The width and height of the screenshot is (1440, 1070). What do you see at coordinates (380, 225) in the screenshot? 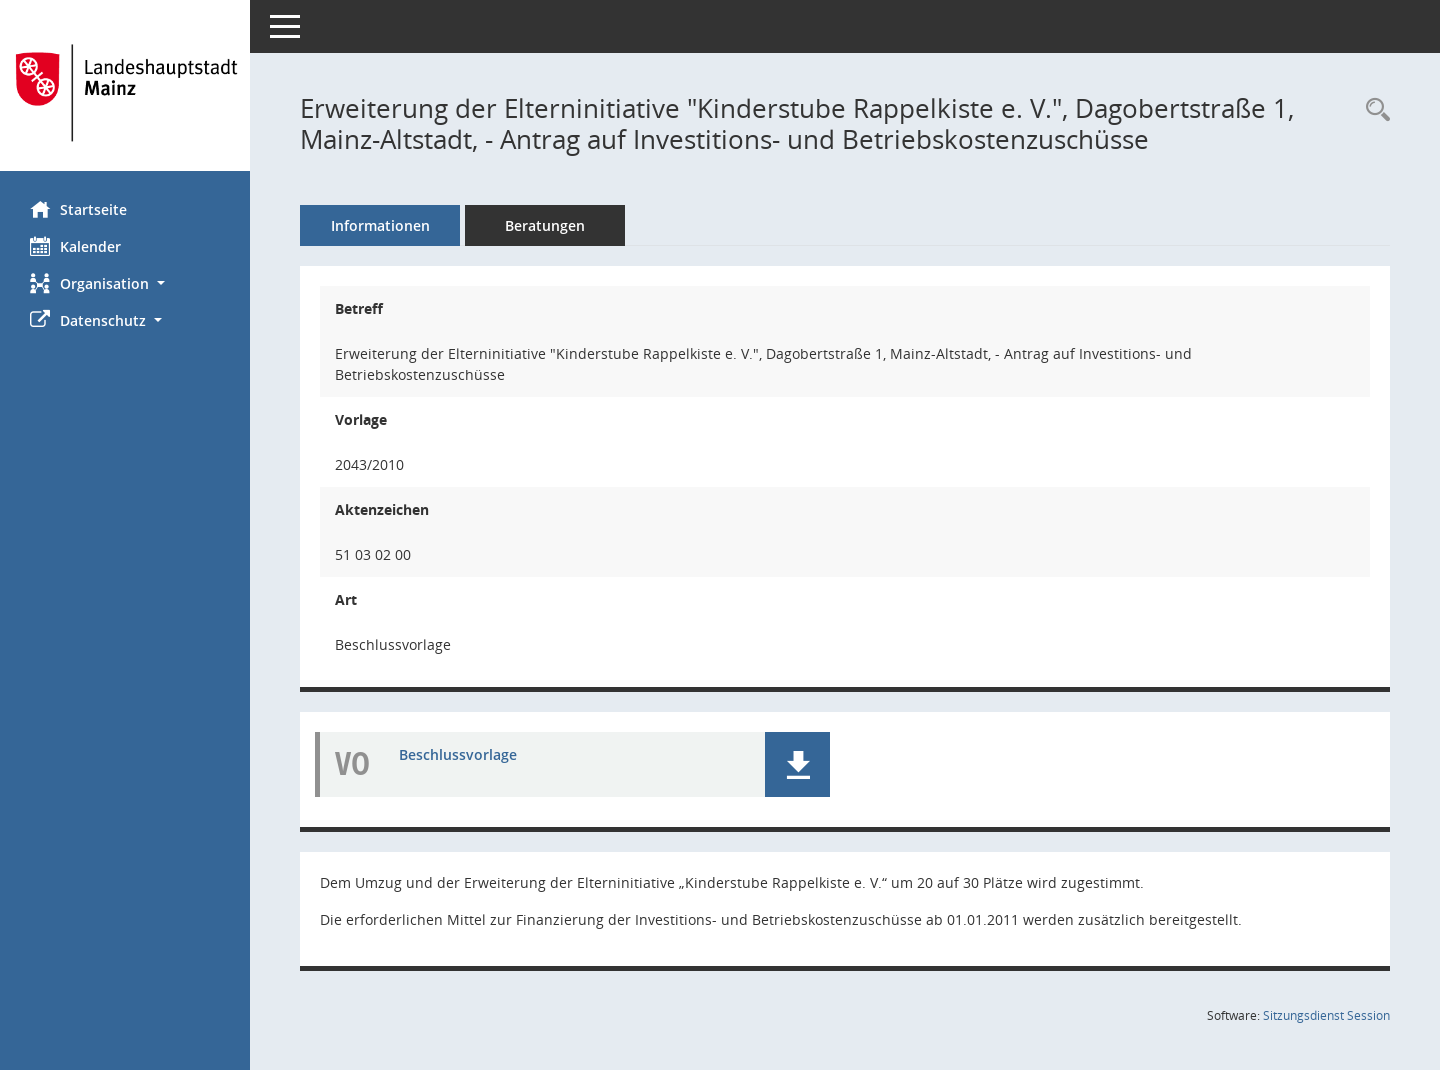
I see `Informationen` at bounding box center [380, 225].